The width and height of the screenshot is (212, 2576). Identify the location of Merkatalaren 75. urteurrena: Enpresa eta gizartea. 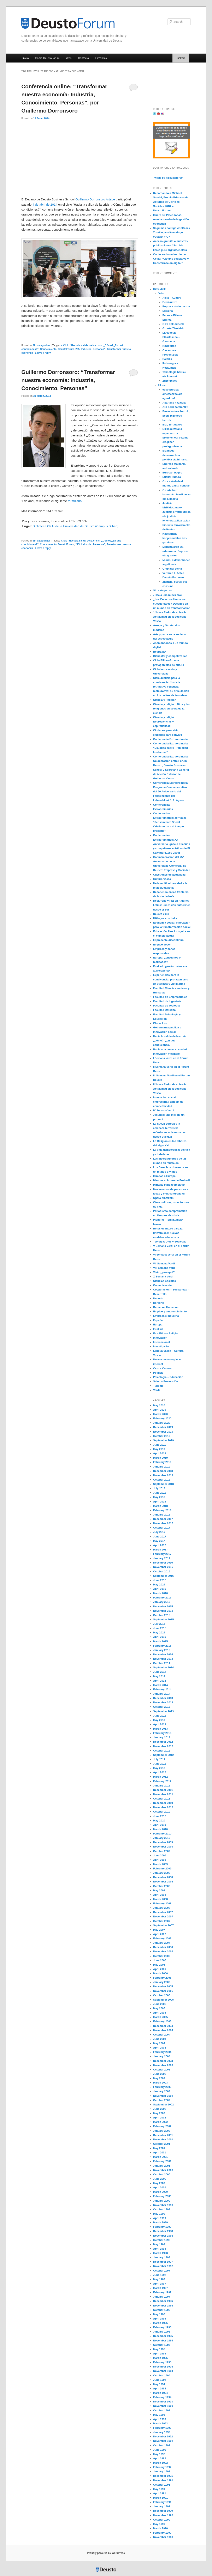
(175, 551).